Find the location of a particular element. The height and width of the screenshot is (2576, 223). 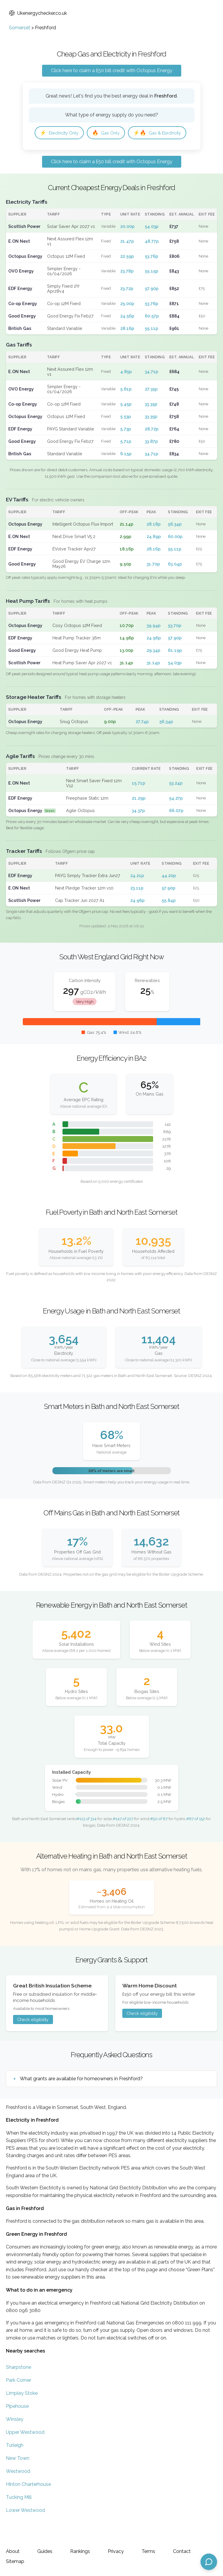

Tucking Mill is located at coordinates (19, 2516).